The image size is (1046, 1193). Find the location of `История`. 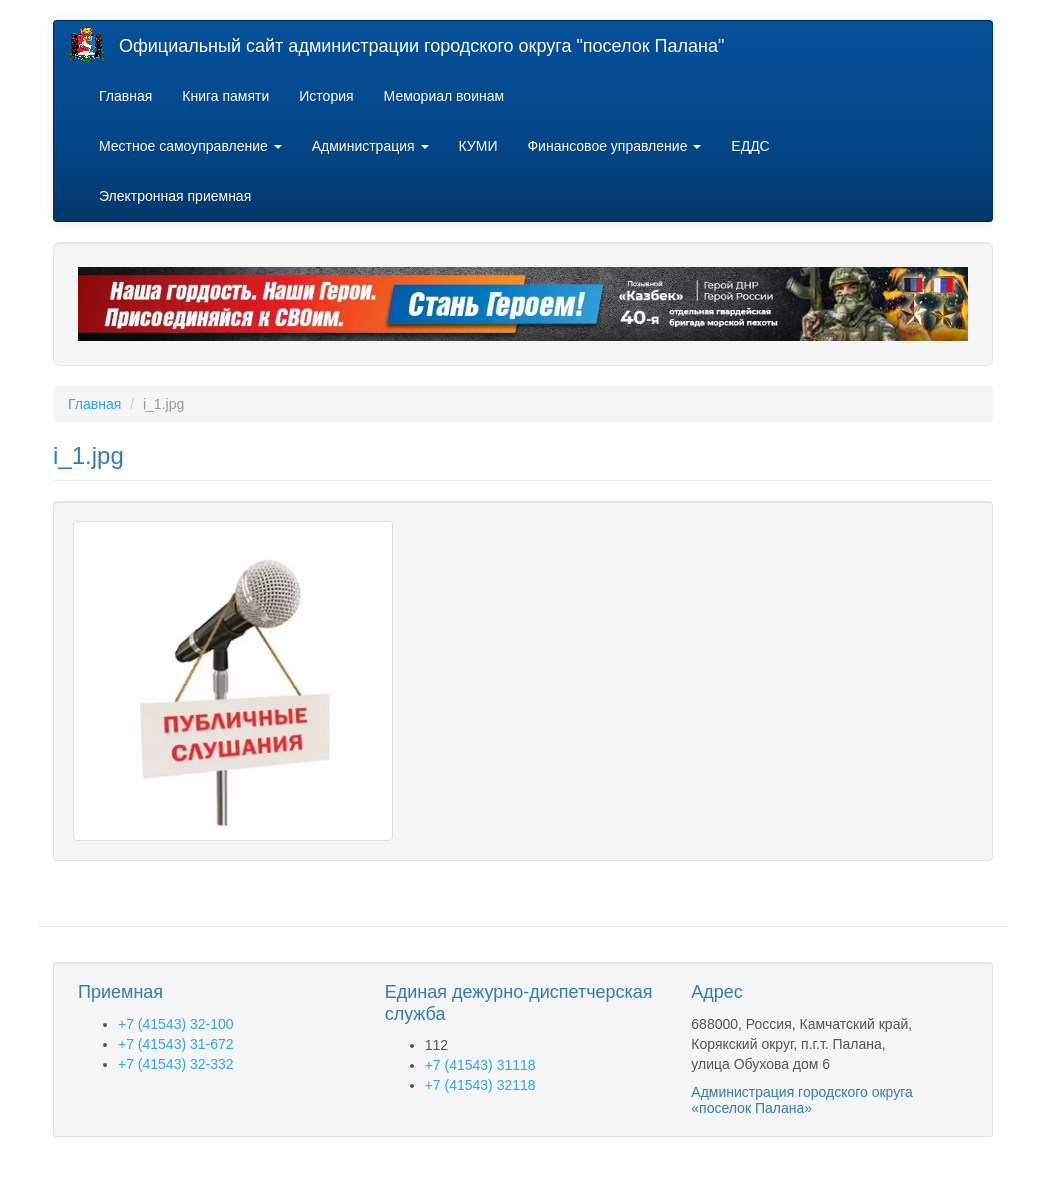

История is located at coordinates (326, 96).